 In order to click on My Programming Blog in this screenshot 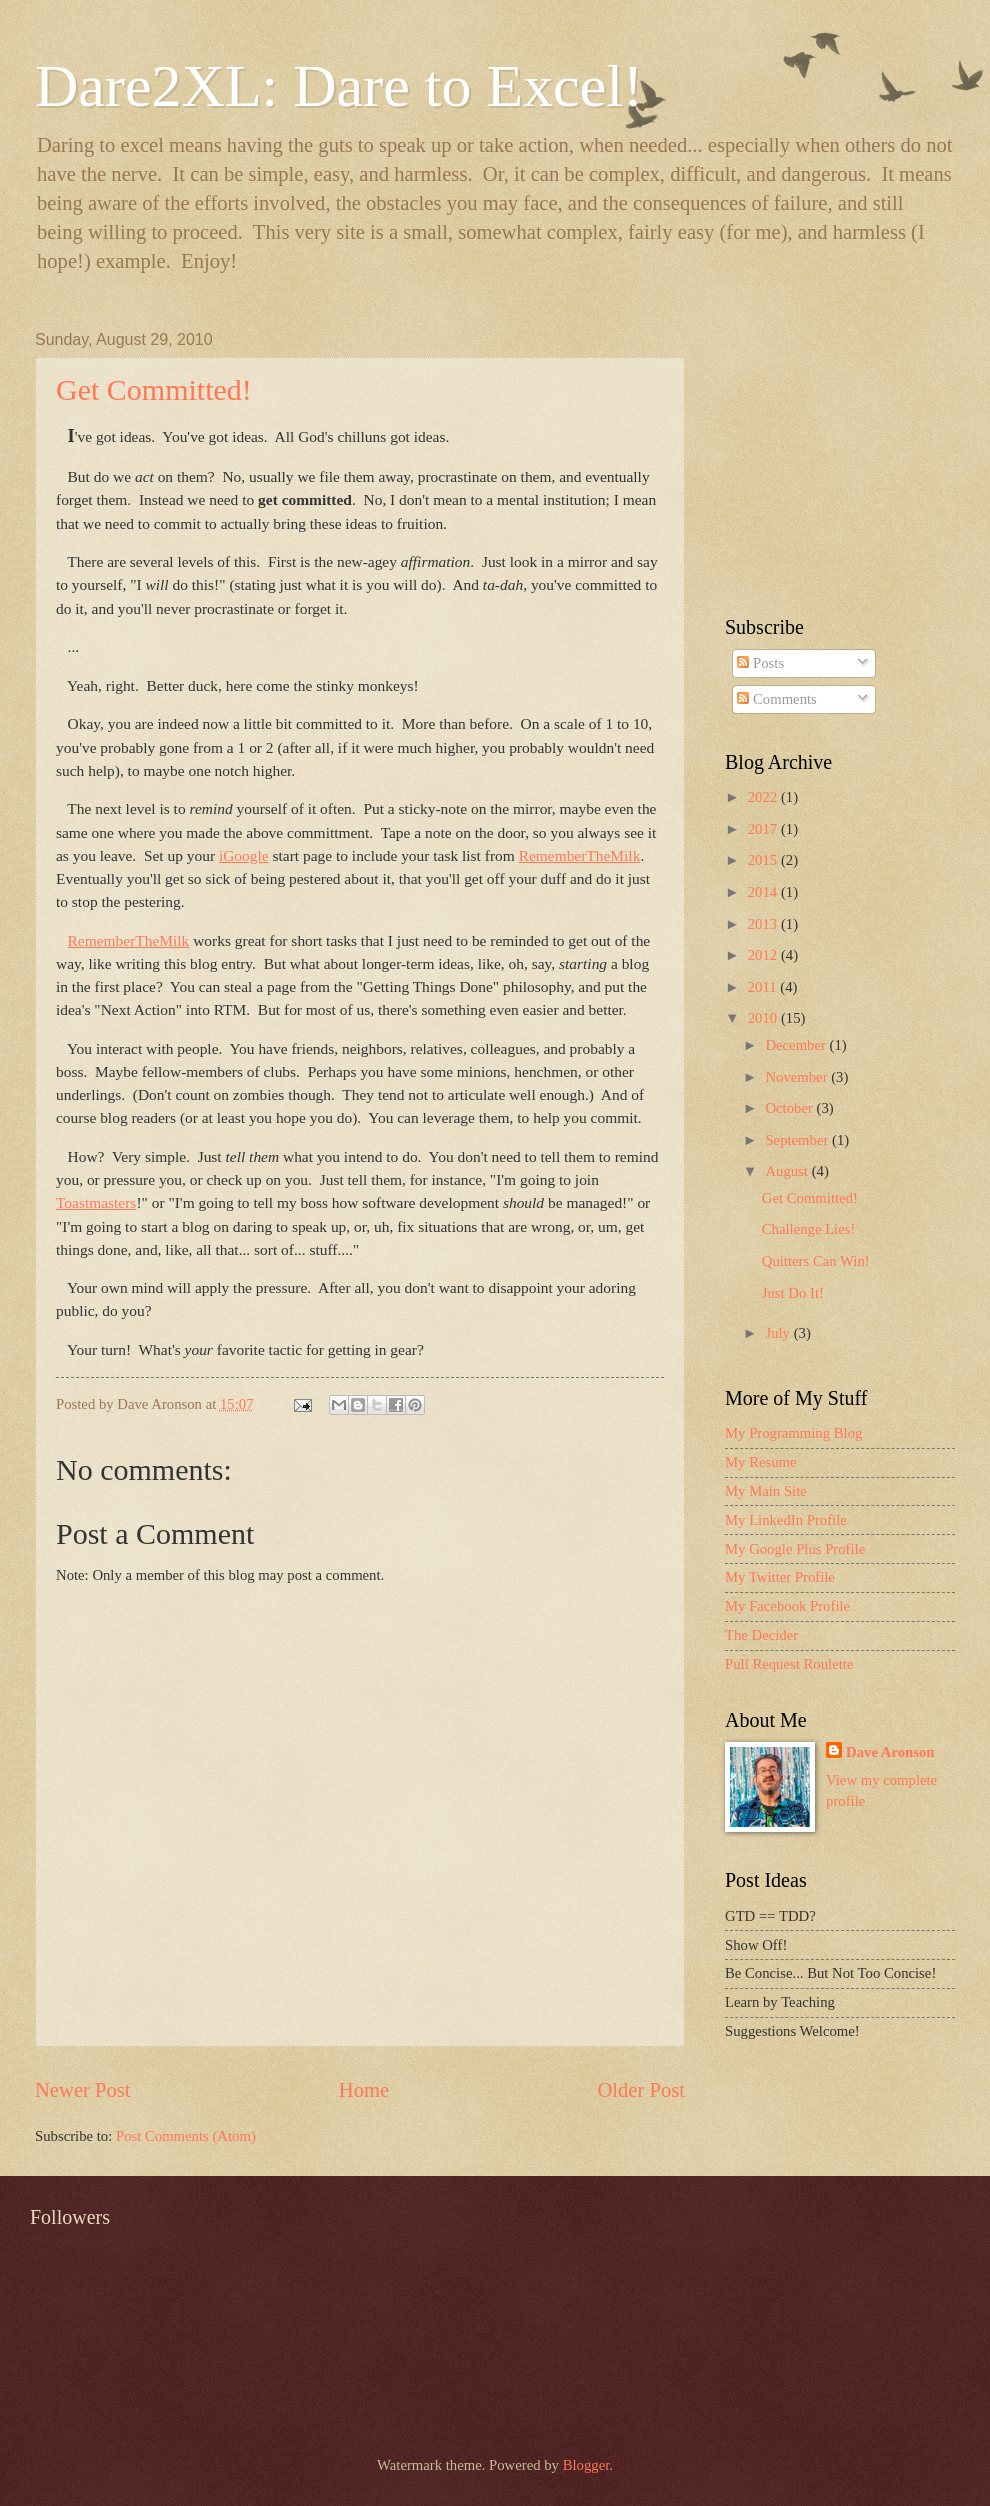, I will do `click(793, 1433)`.